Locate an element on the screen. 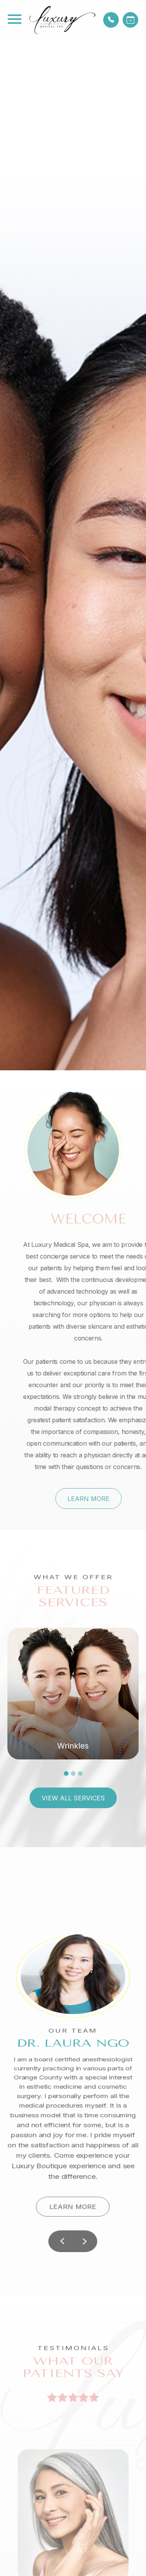  [tabpanel] is located at coordinates (73, 1693).